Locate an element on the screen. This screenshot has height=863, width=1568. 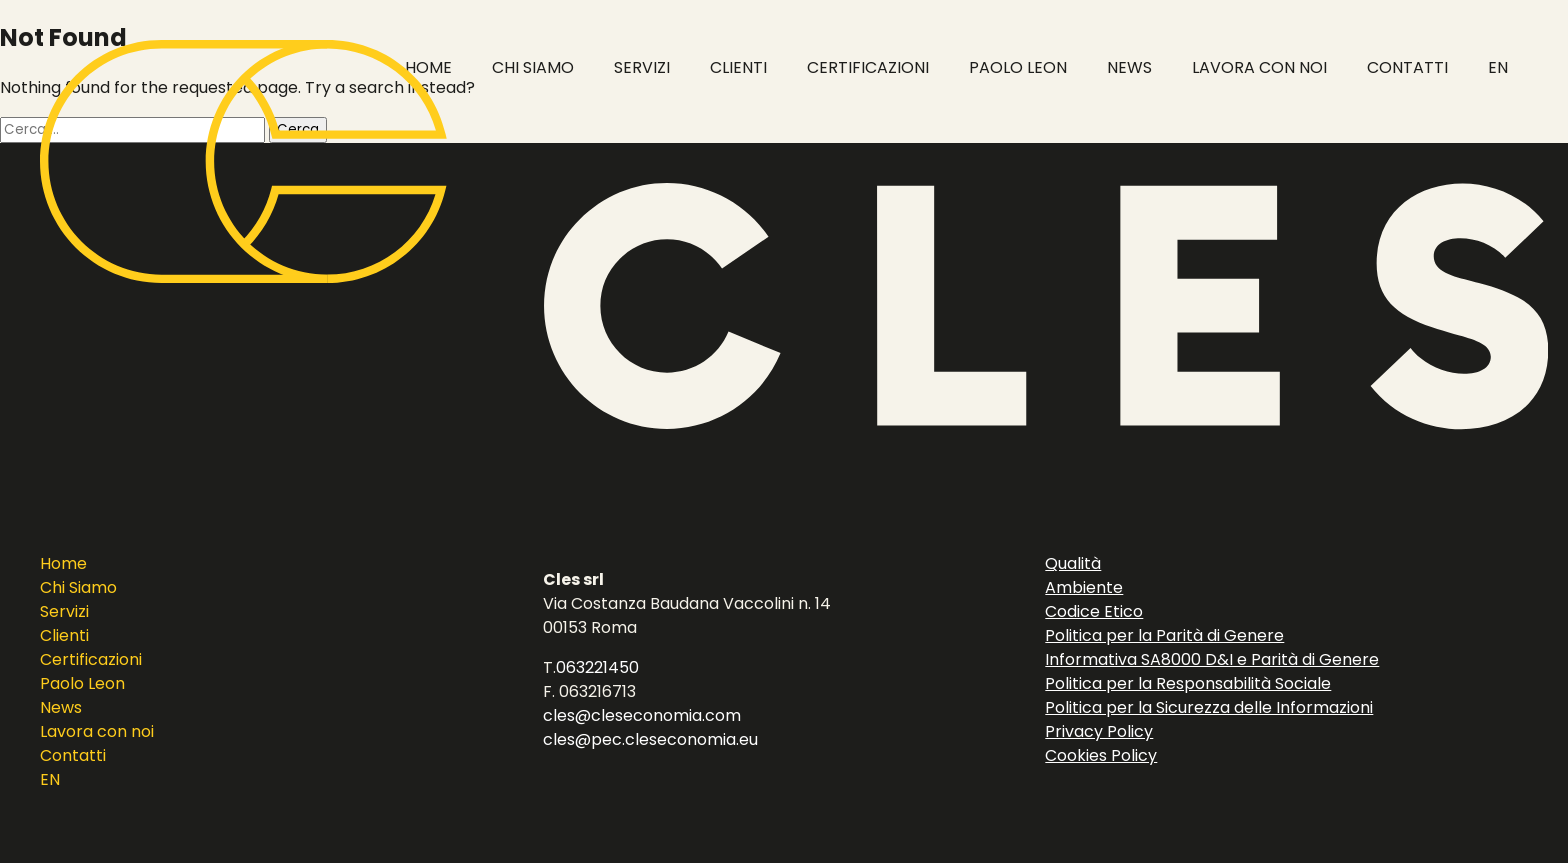
Informativa SA8000 D&I e Parità di Genere is located at coordinates (1212, 659).